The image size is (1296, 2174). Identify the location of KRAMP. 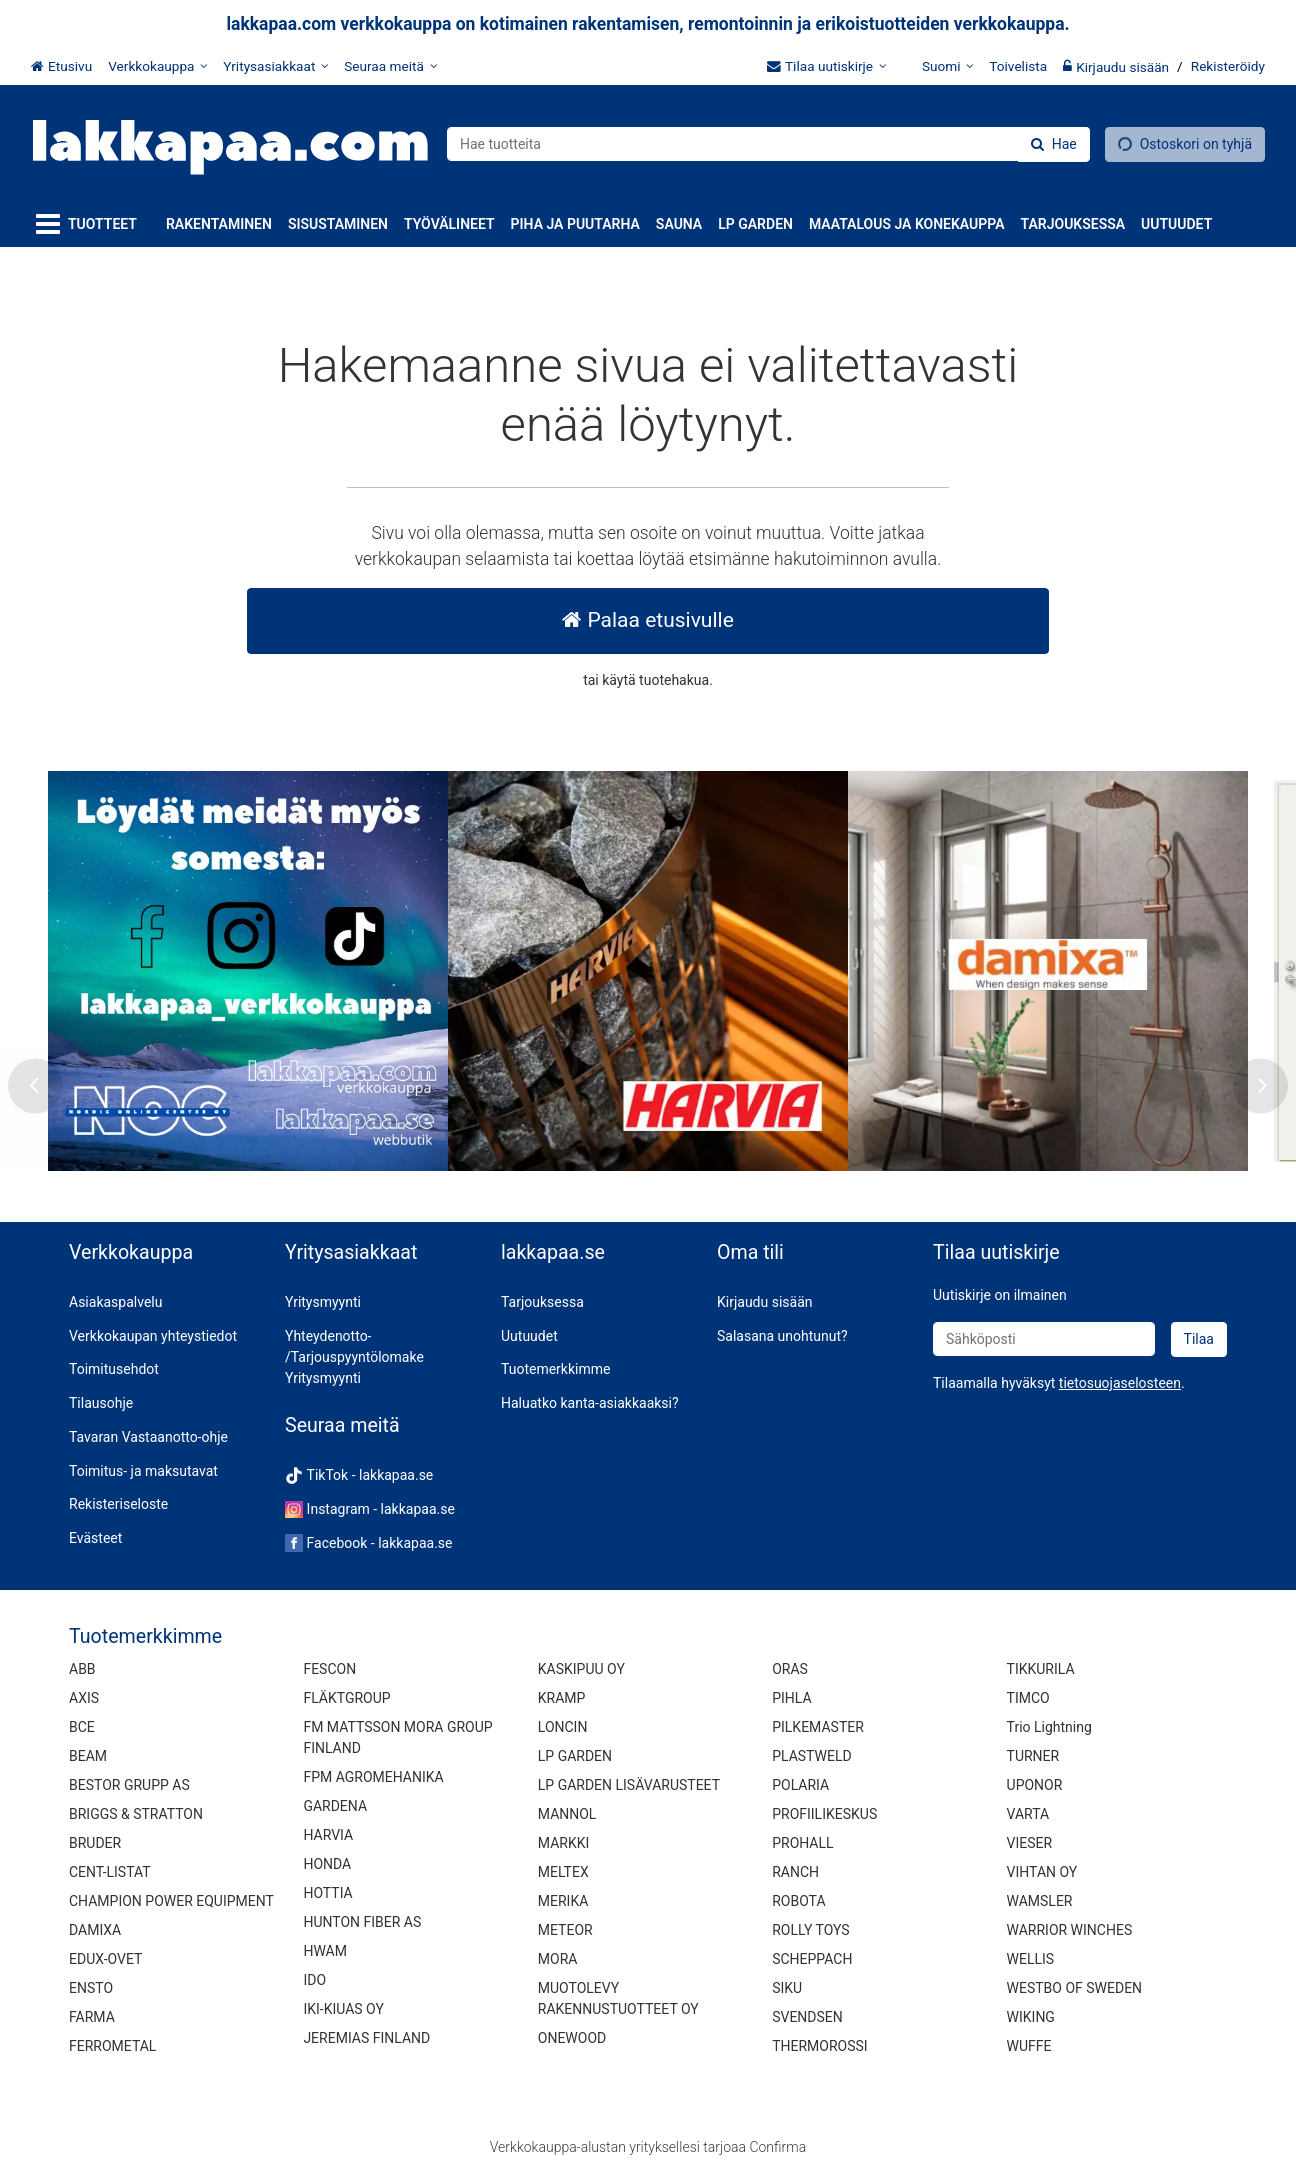
(562, 1698).